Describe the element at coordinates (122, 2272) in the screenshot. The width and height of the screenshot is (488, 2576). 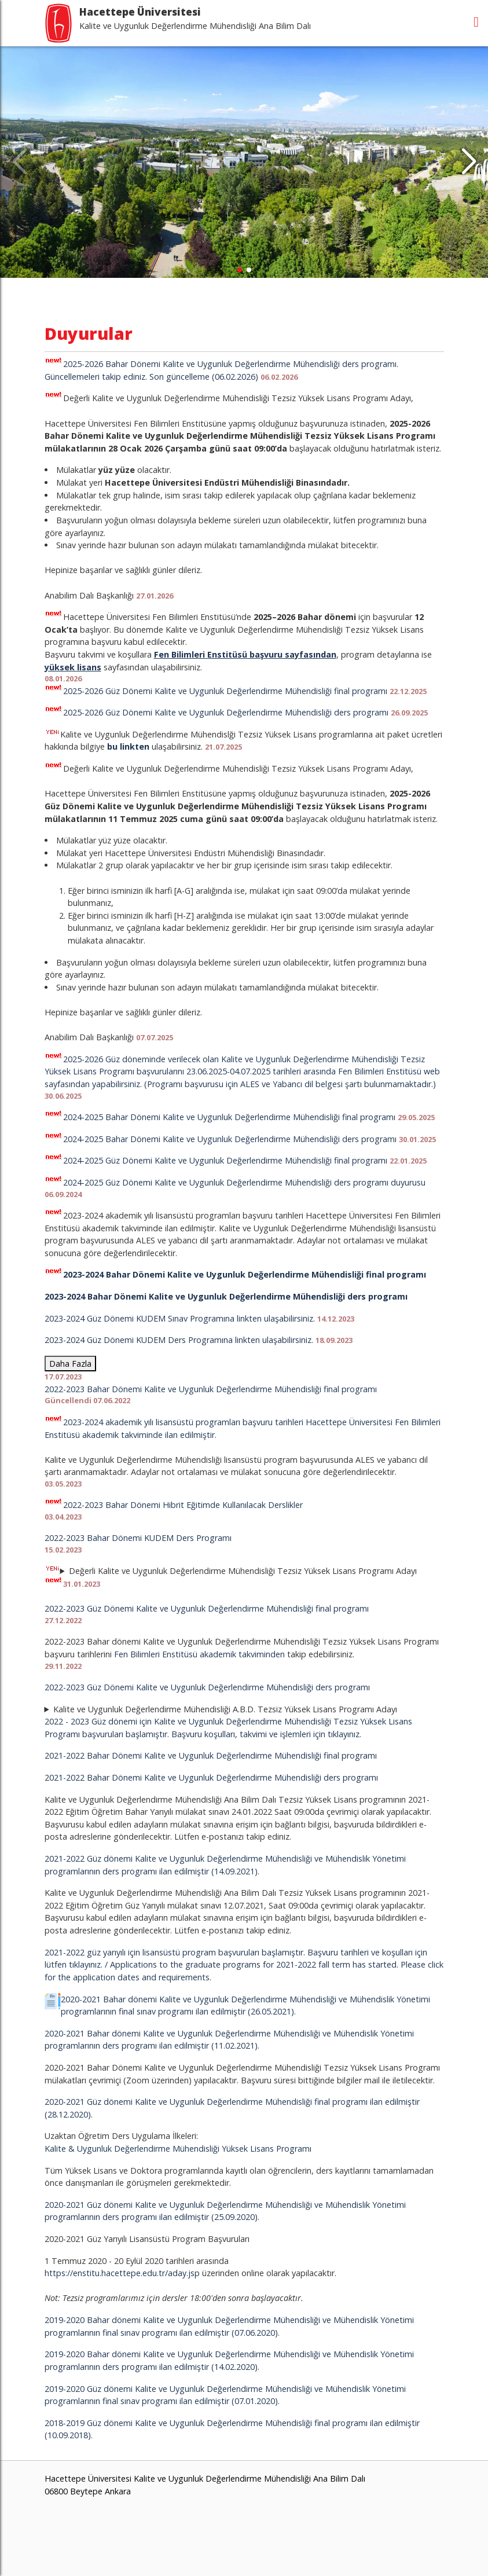
I see `https://enstitu.hacettepe.edu.tr/aday.jsp` at that location.